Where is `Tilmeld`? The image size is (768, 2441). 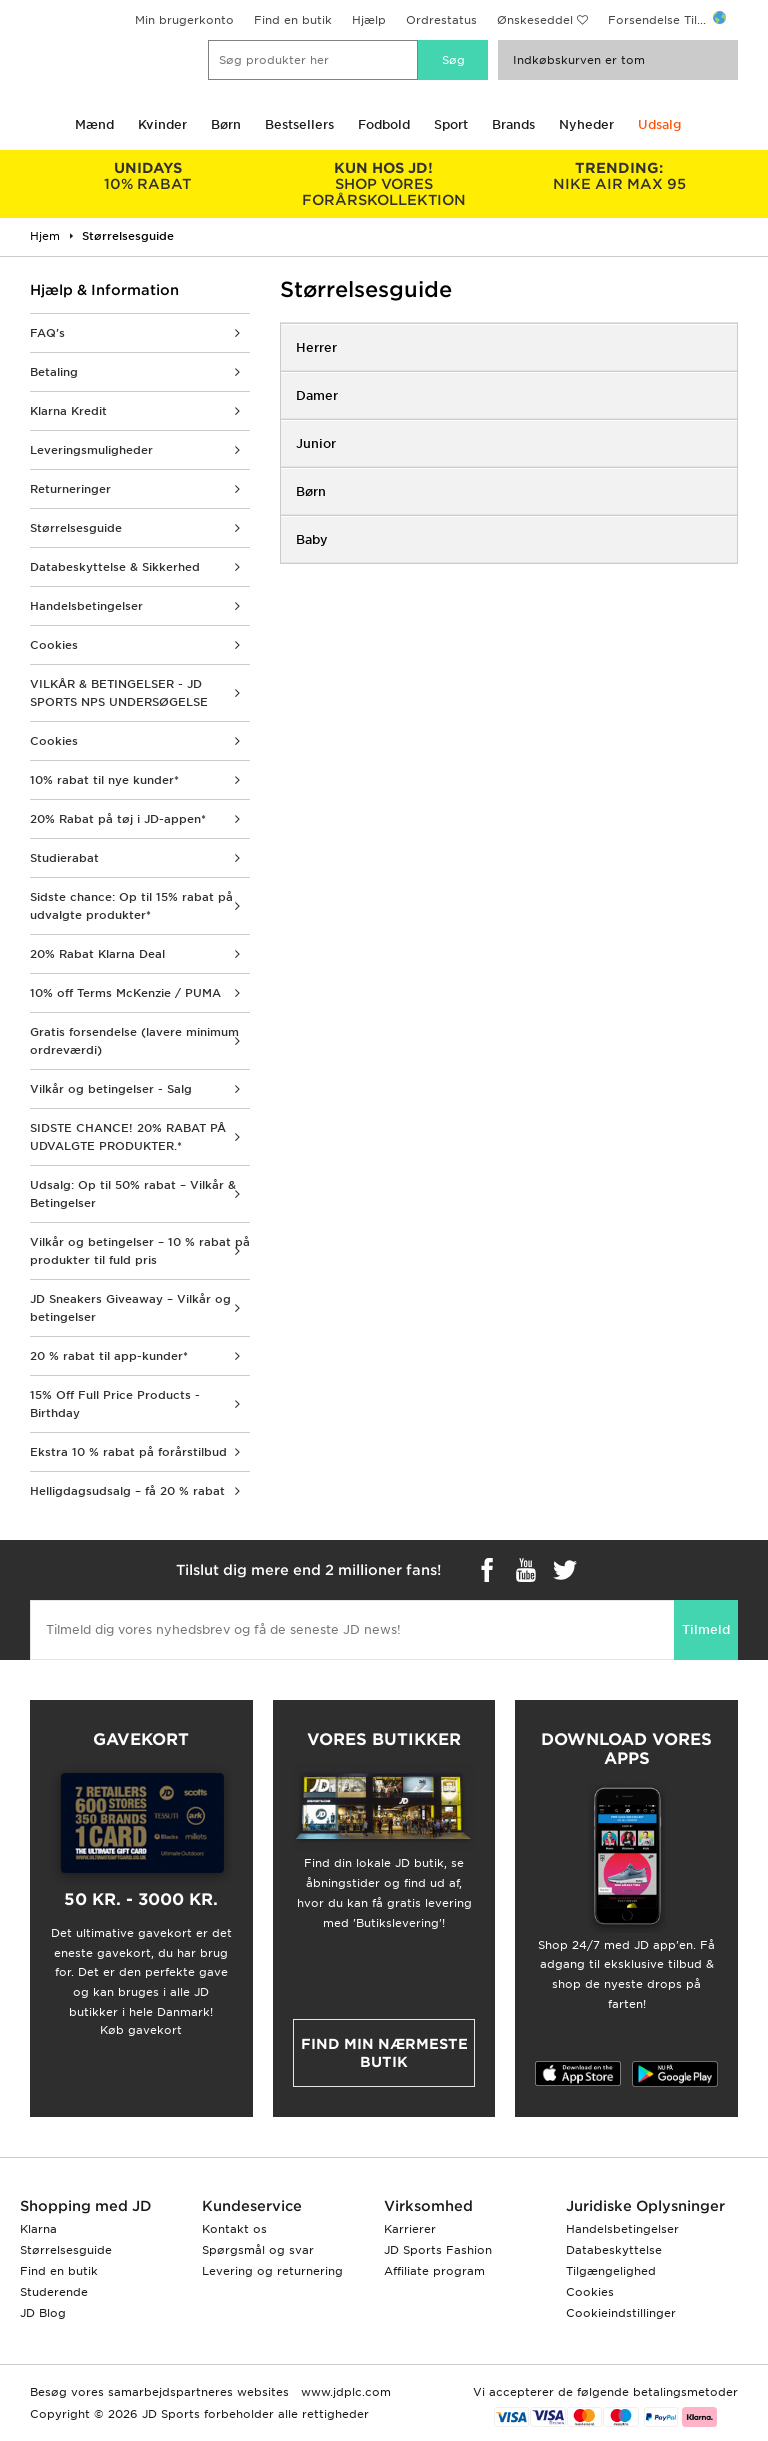 Tilmeld is located at coordinates (706, 1629).